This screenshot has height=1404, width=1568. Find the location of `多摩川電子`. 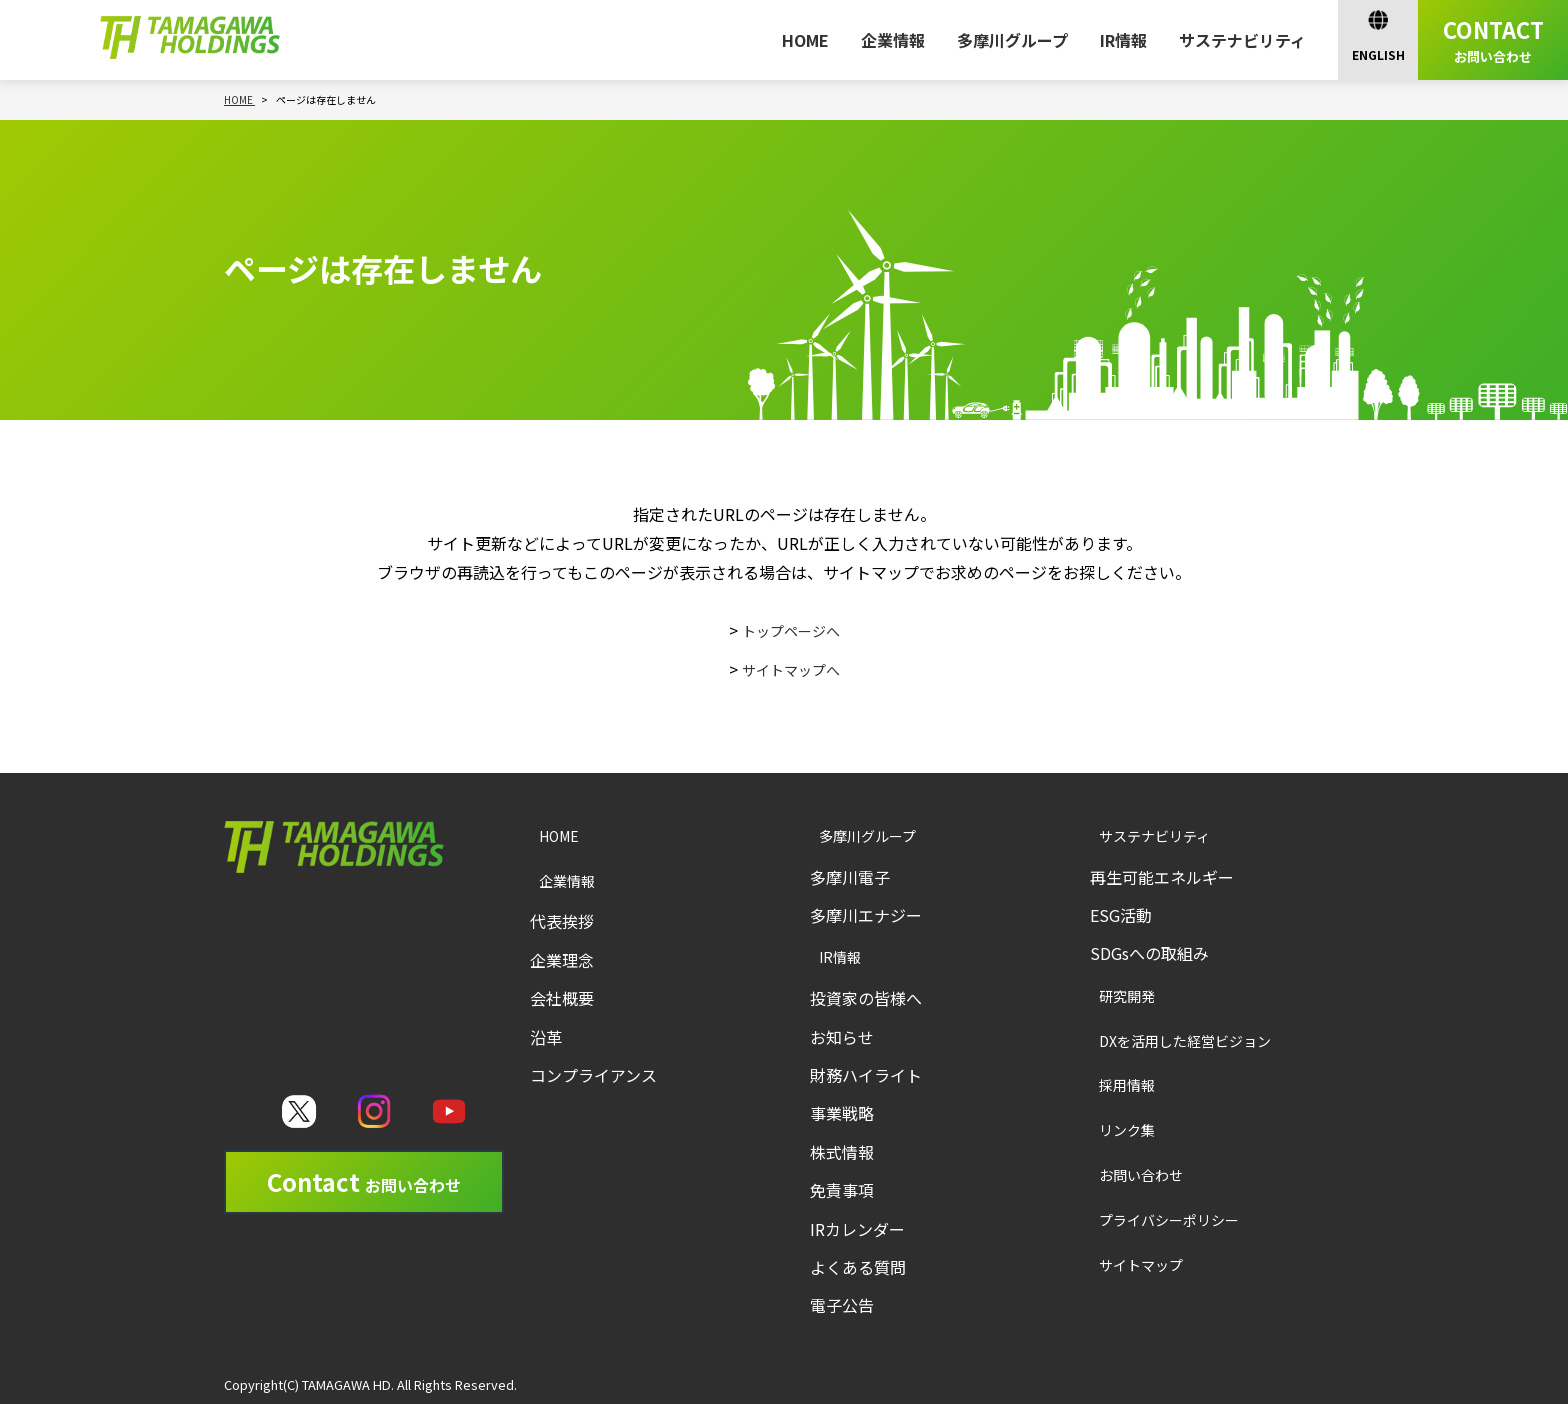

多摩川電子 is located at coordinates (850, 877).